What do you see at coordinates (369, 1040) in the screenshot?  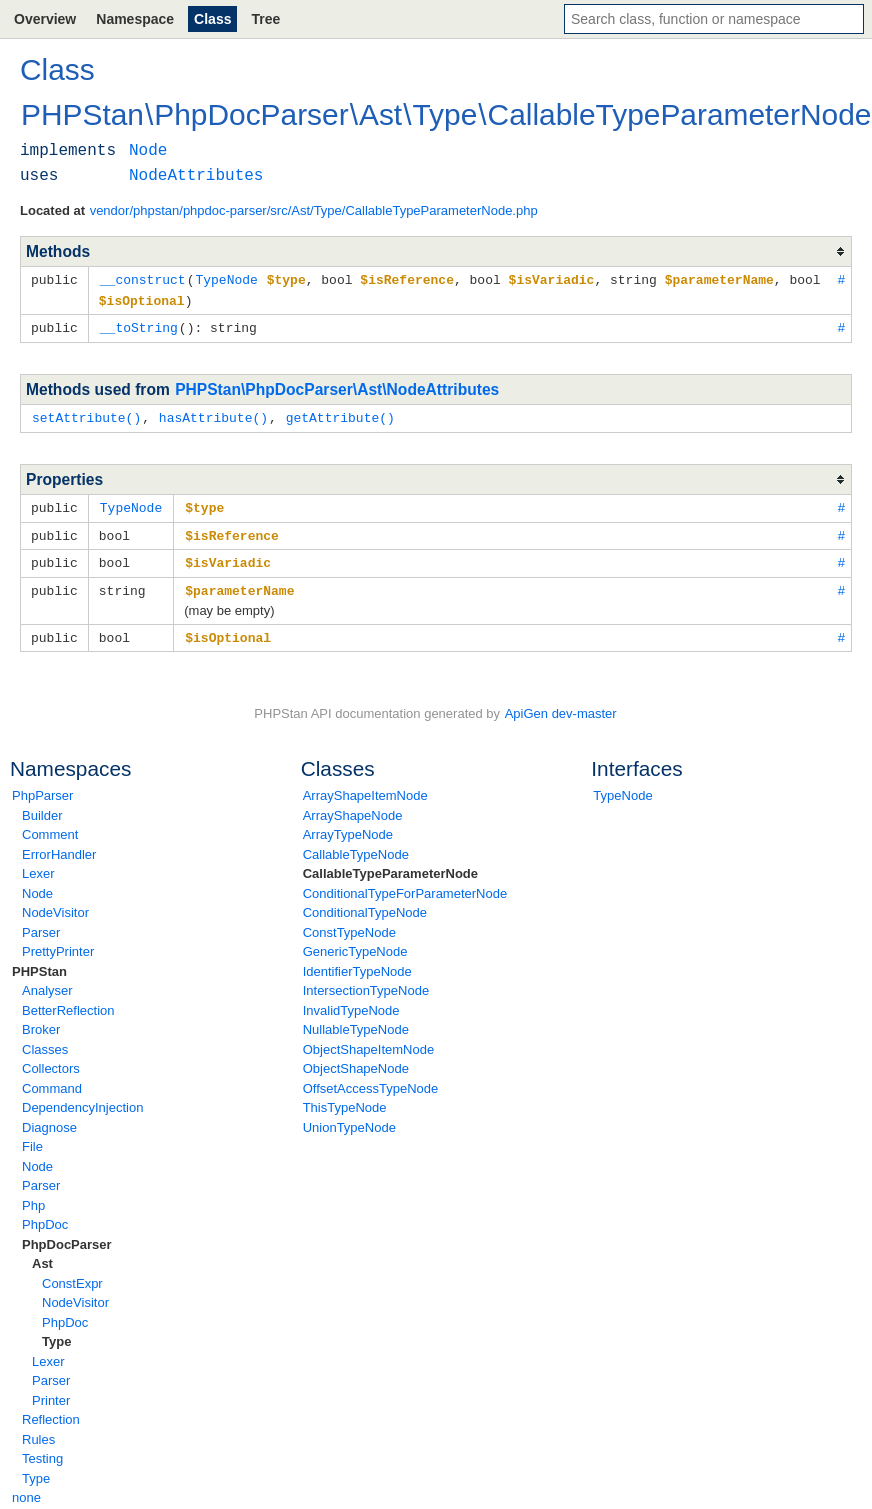 I see `ObjectShapeItemNode` at bounding box center [369, 1040].